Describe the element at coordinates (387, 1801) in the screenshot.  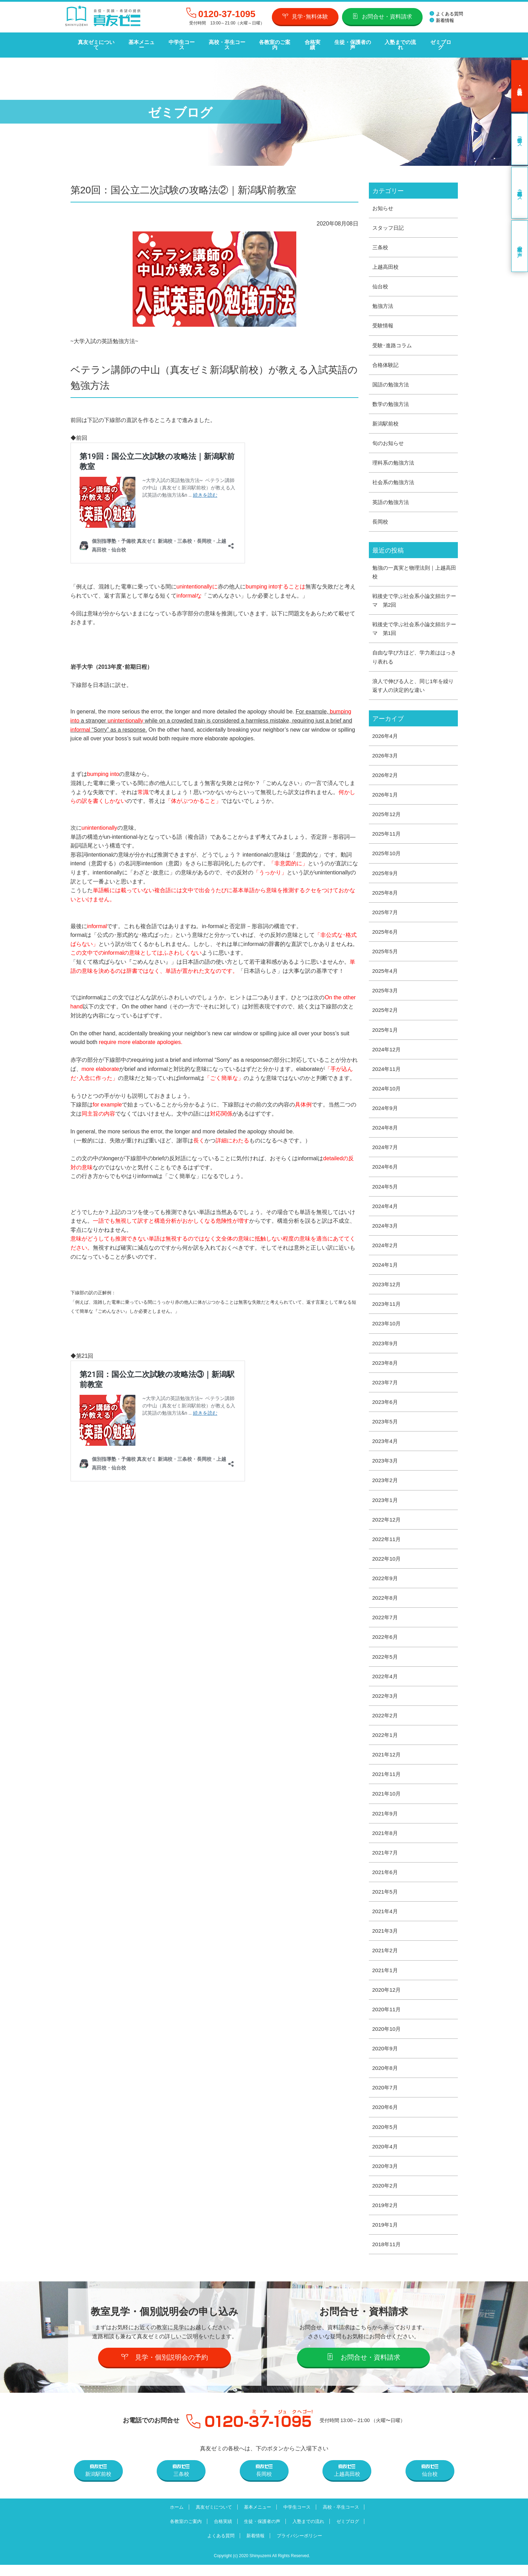
I see `2021年10月` at that location.